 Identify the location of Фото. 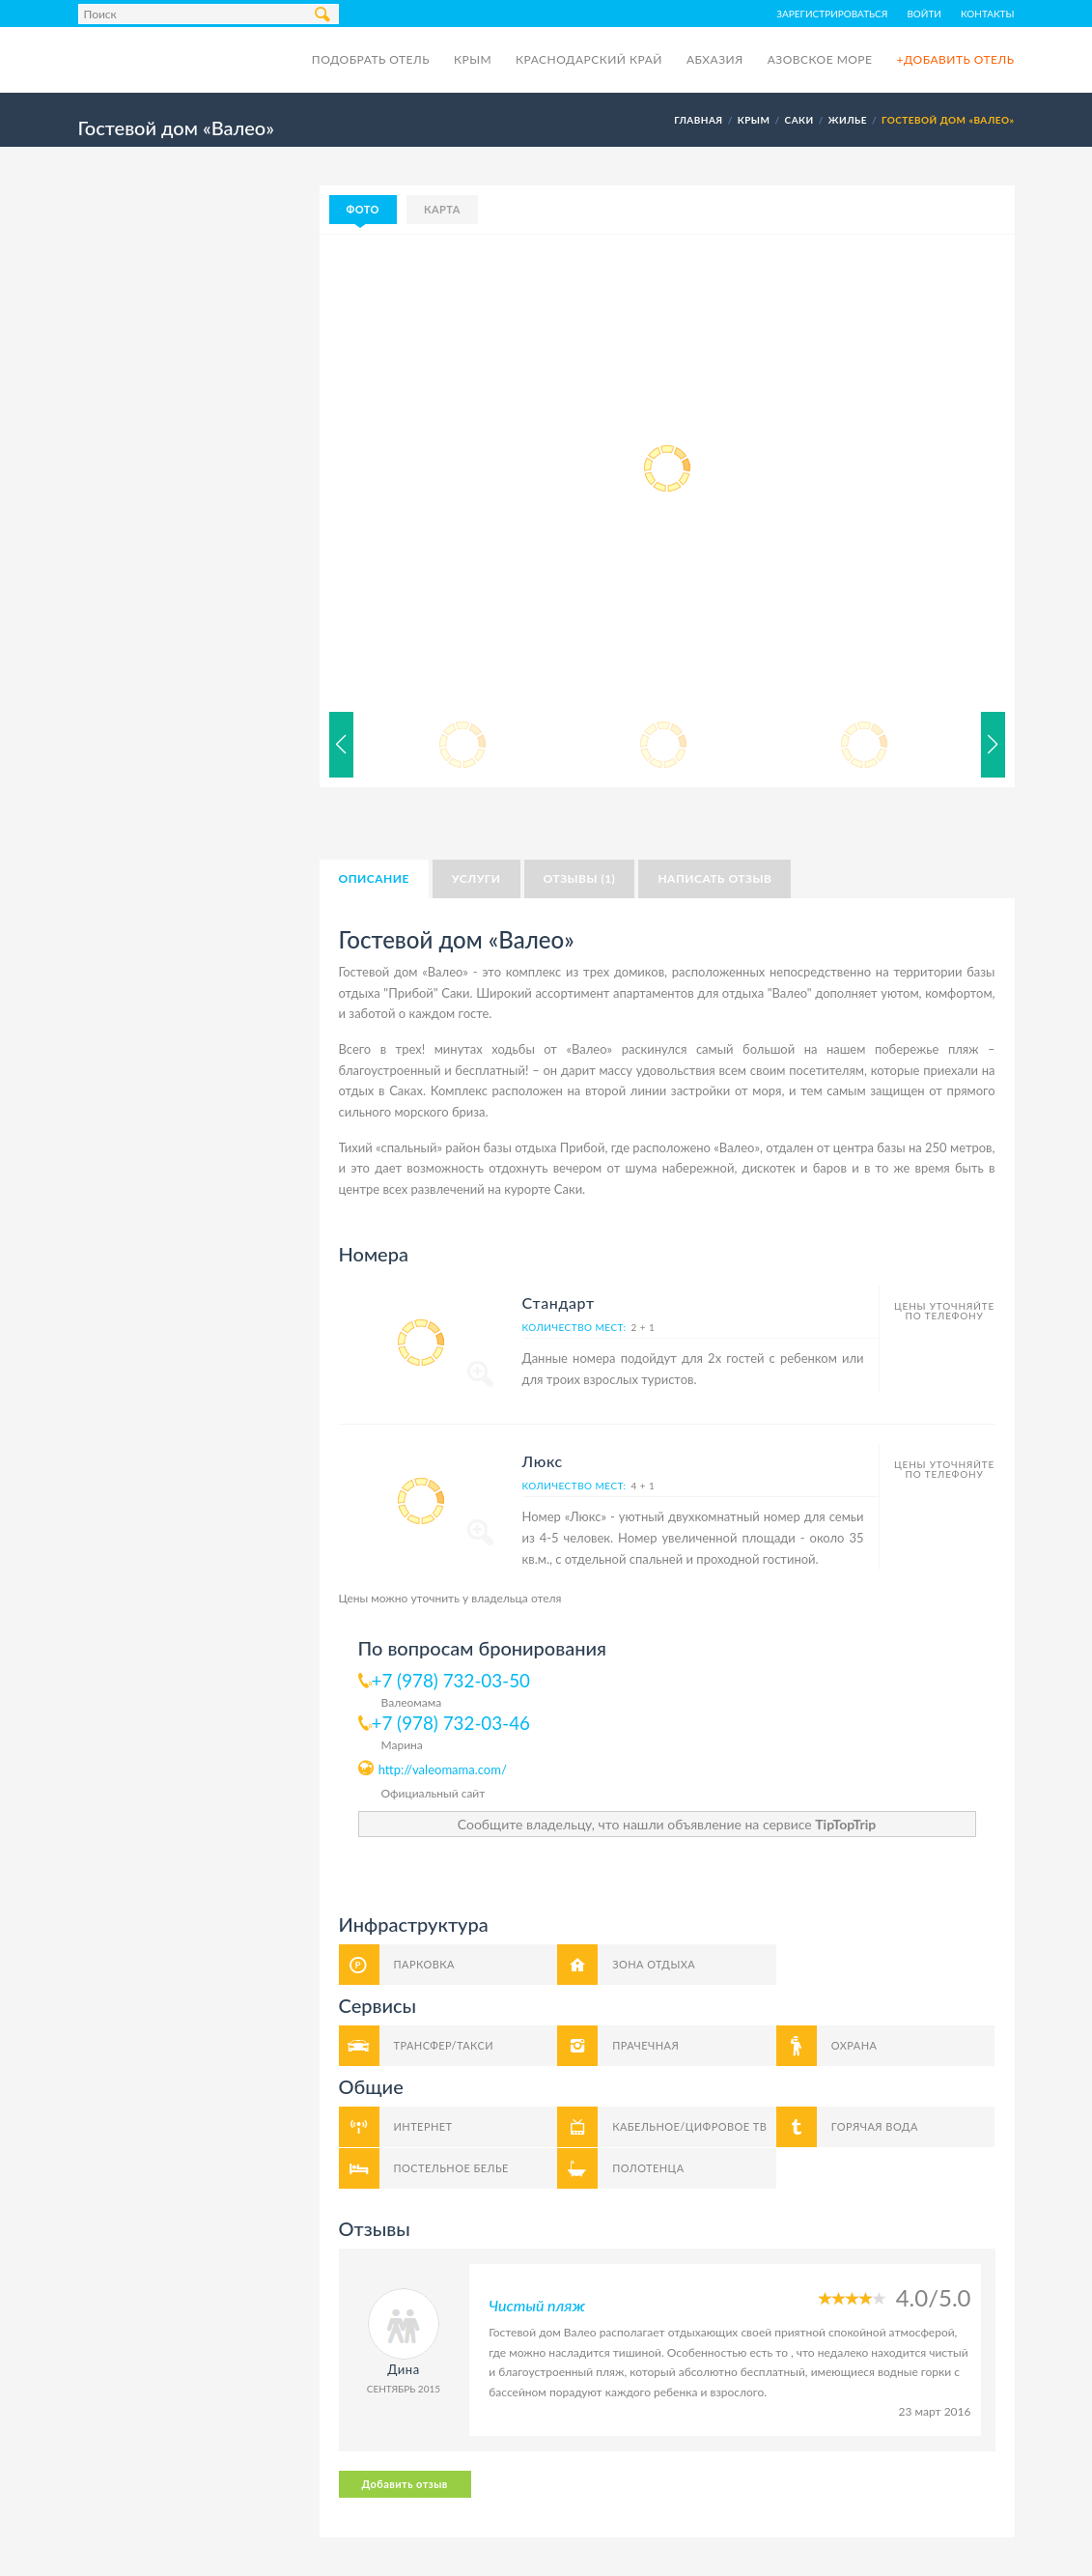
(363, 209).